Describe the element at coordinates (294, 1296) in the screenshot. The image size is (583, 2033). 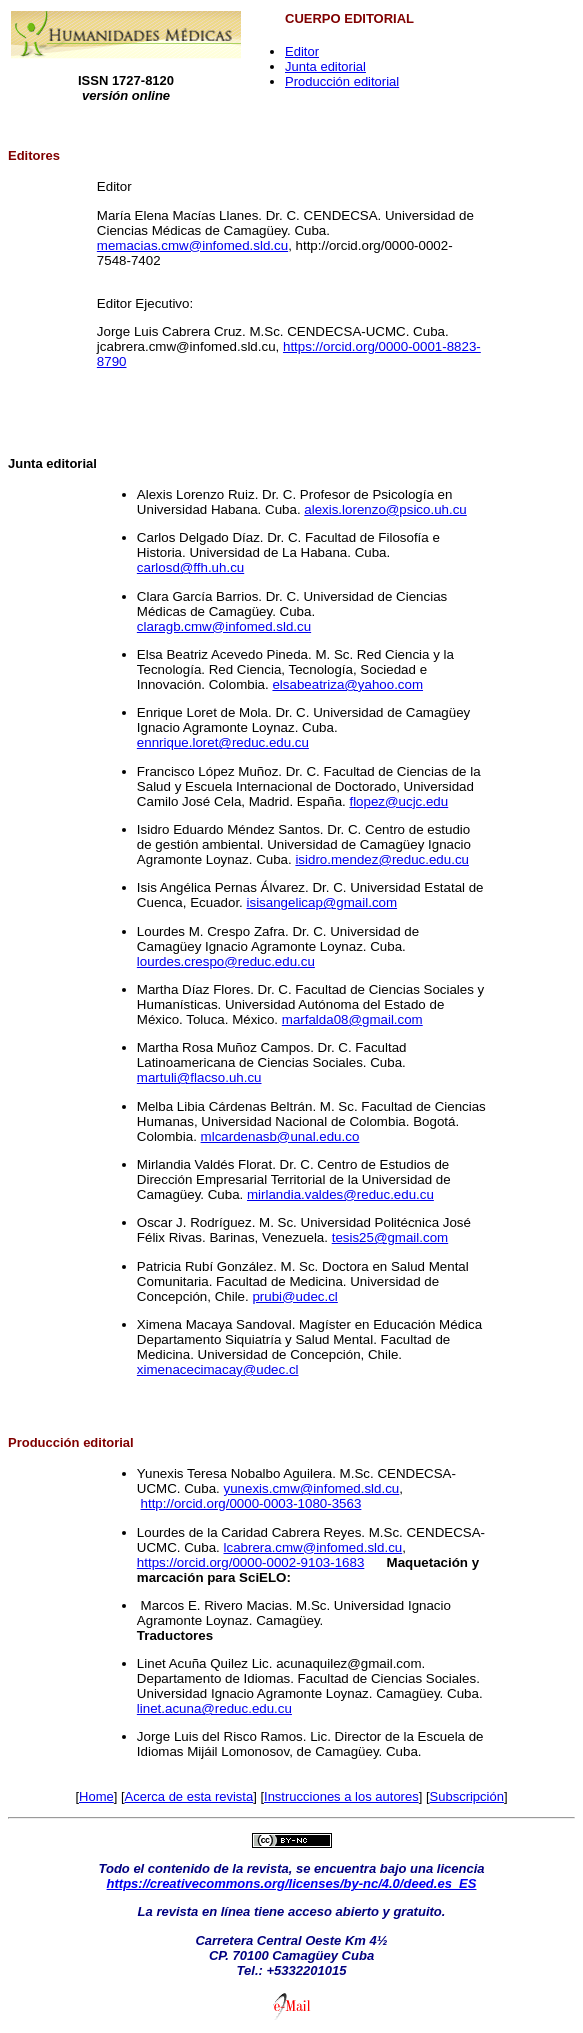
I see `prubi@udec.cl` at that location.